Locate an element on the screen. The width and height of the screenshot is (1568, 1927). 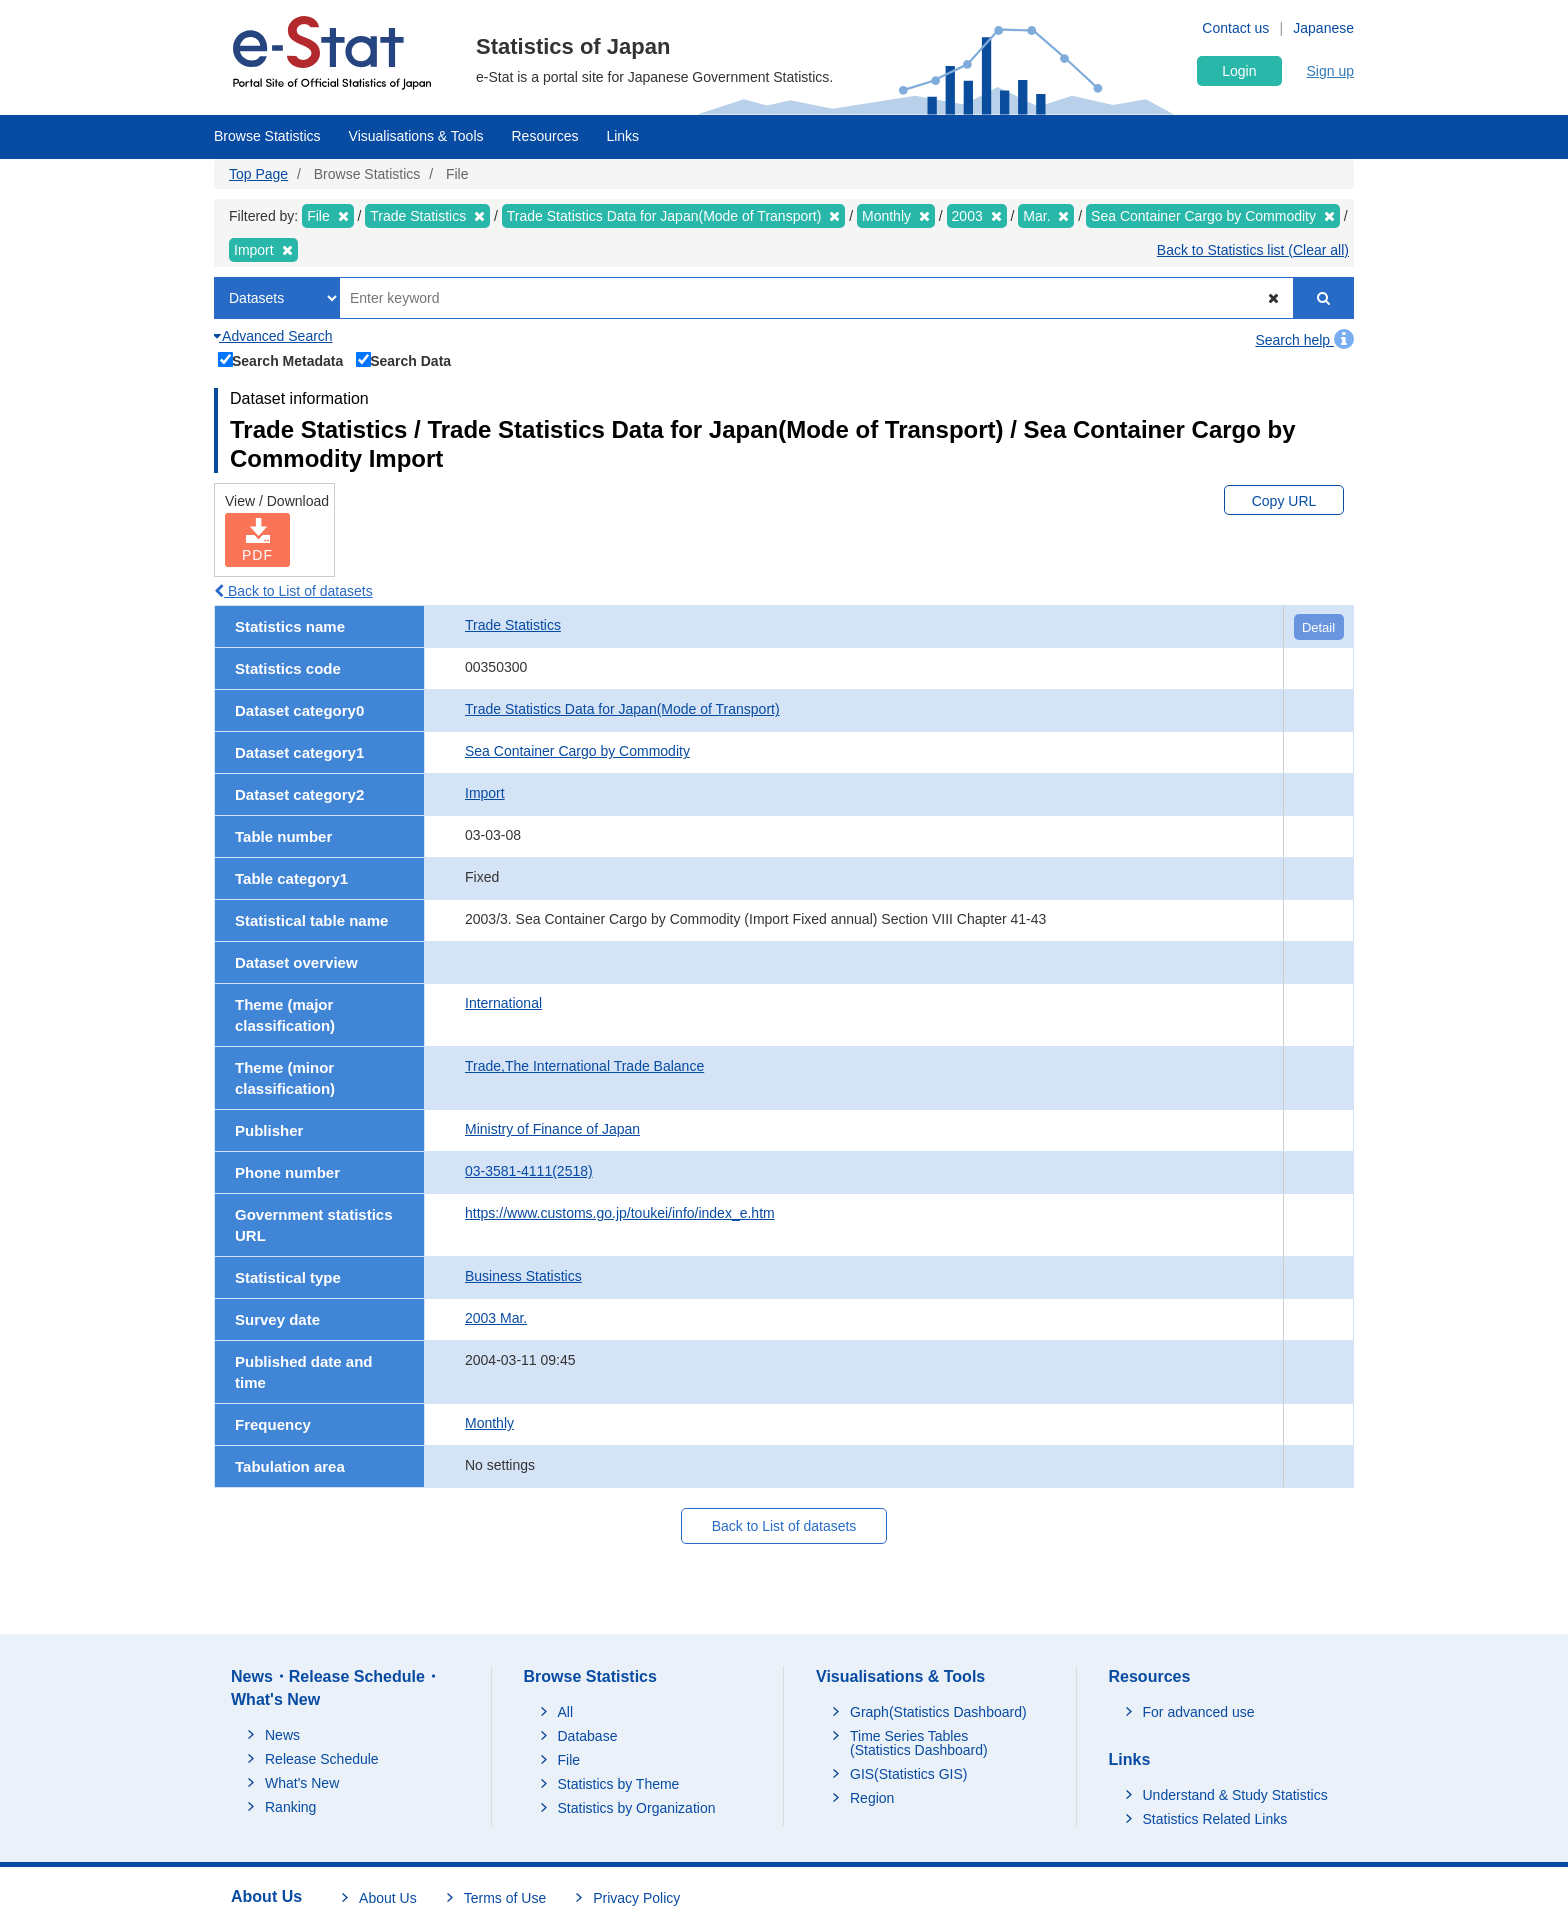
Contact us is located at coordinates (1235, 28).